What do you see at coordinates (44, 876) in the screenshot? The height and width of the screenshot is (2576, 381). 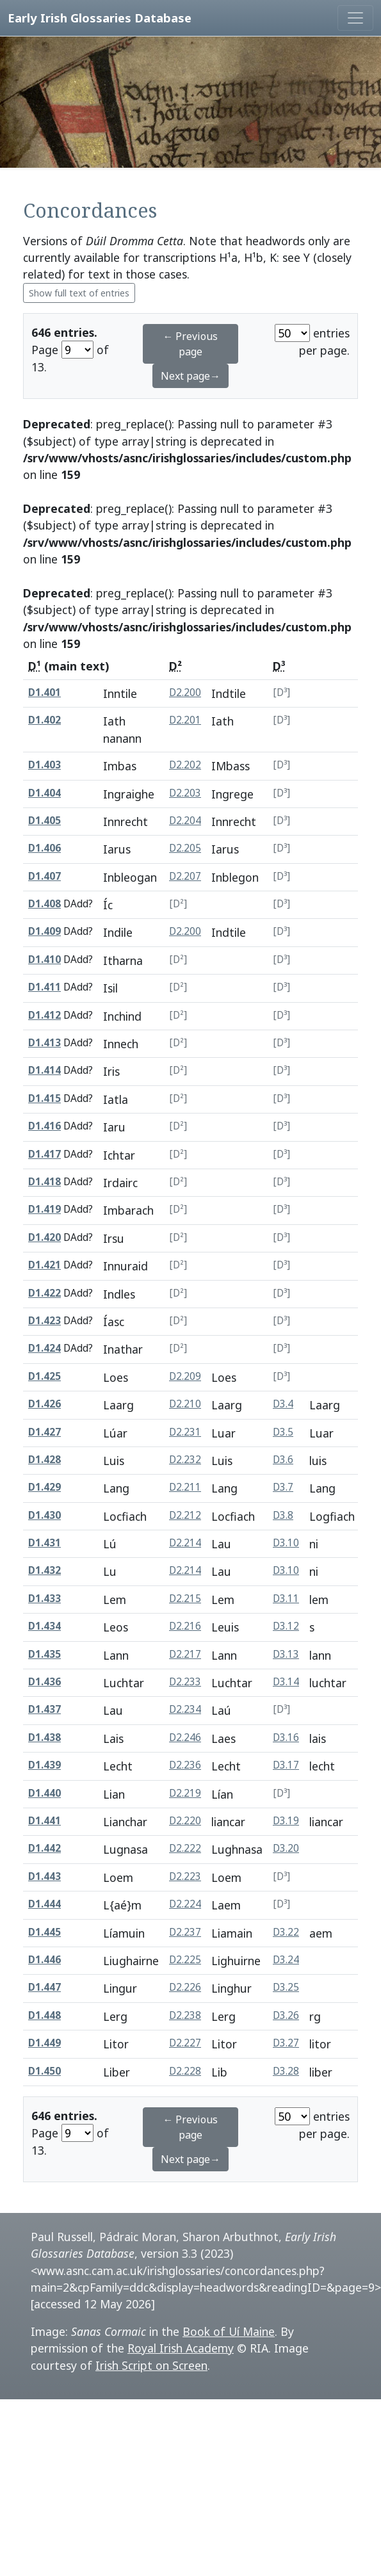 I see `D1.407` at bounding box center [44, 876].